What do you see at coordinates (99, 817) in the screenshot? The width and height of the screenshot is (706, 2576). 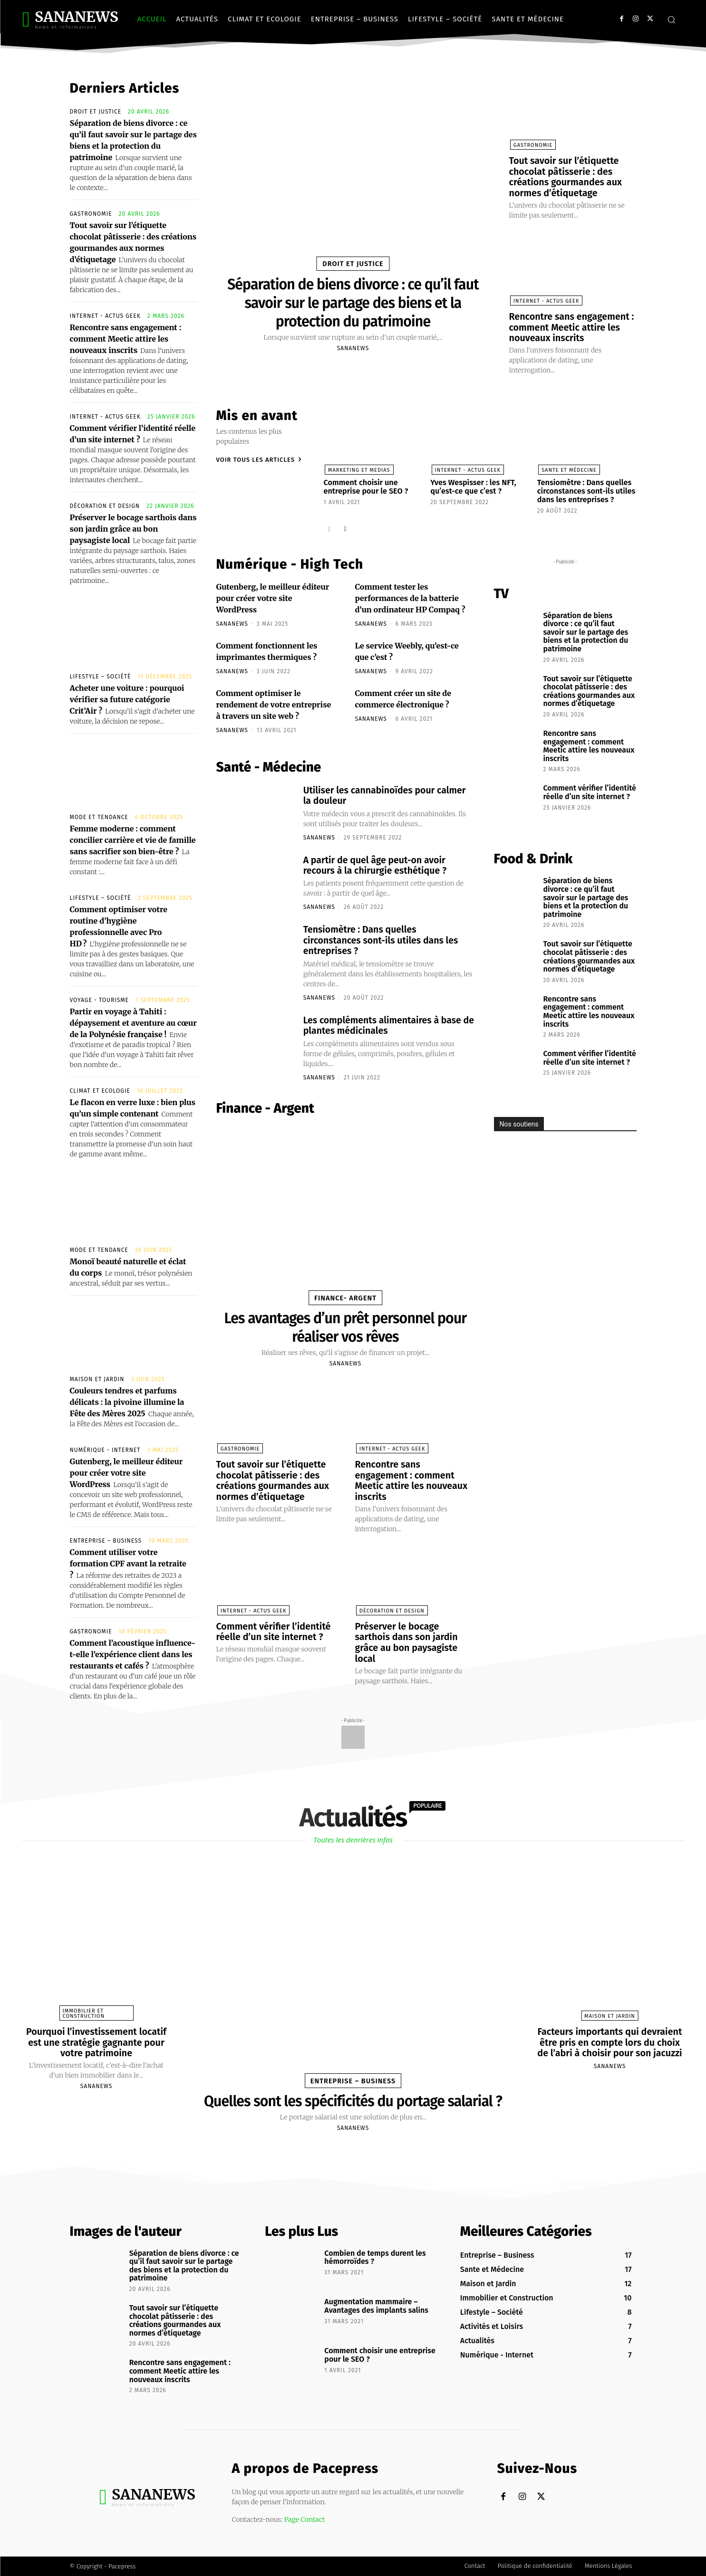 I see `Mode et Tendance` at bounding box center [99, 817].